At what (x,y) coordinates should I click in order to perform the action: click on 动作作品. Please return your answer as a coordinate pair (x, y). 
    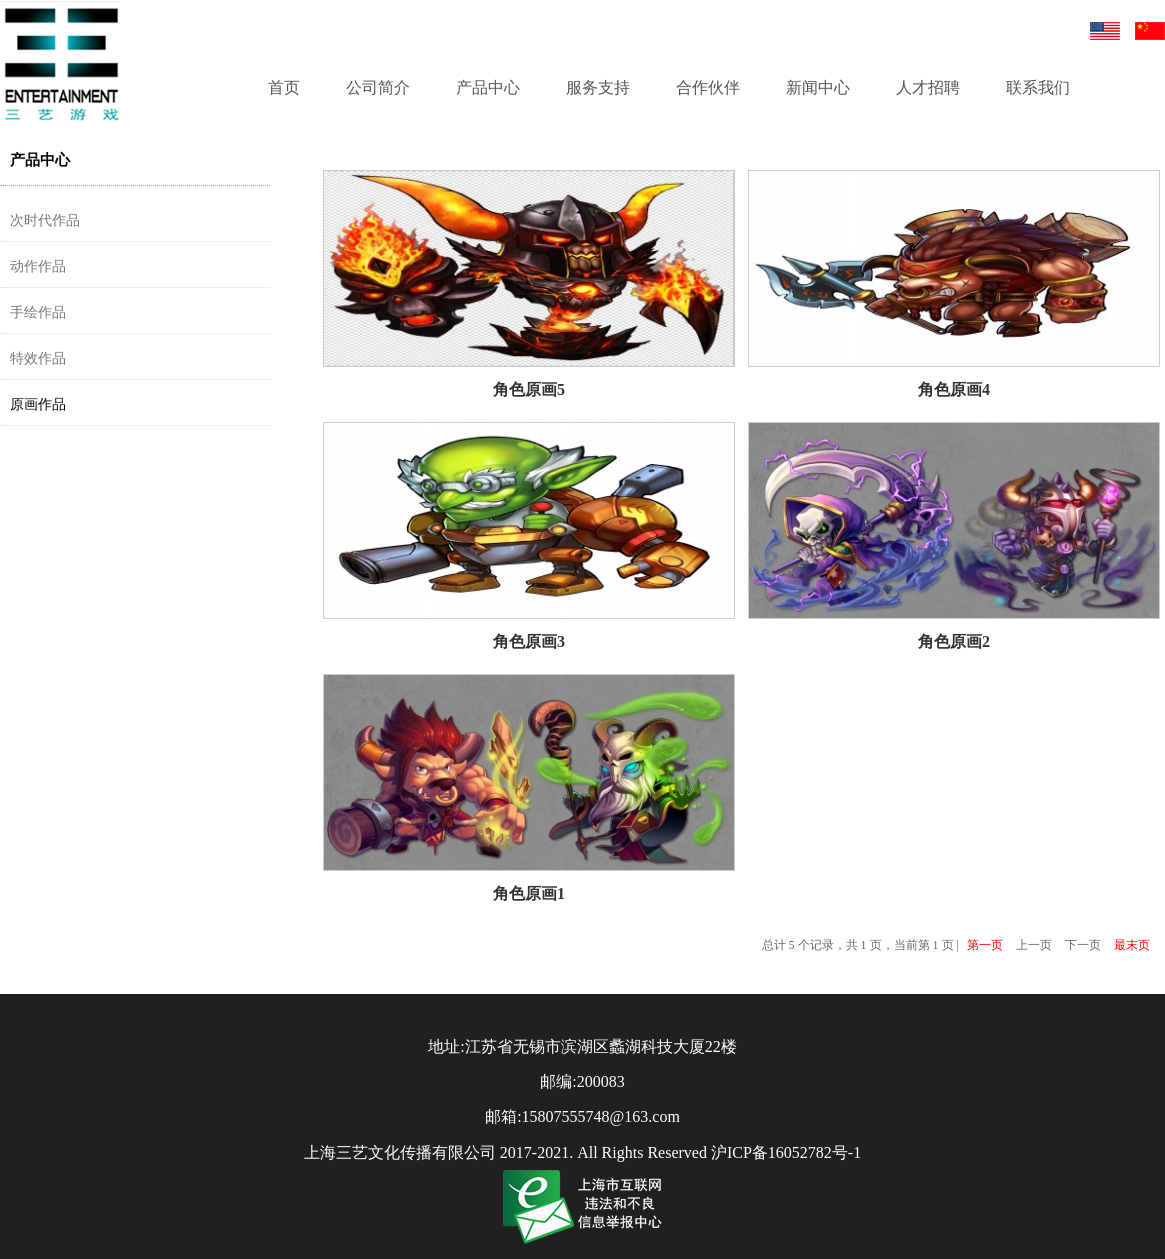
    Looking at the image, I should click on (38, 266).